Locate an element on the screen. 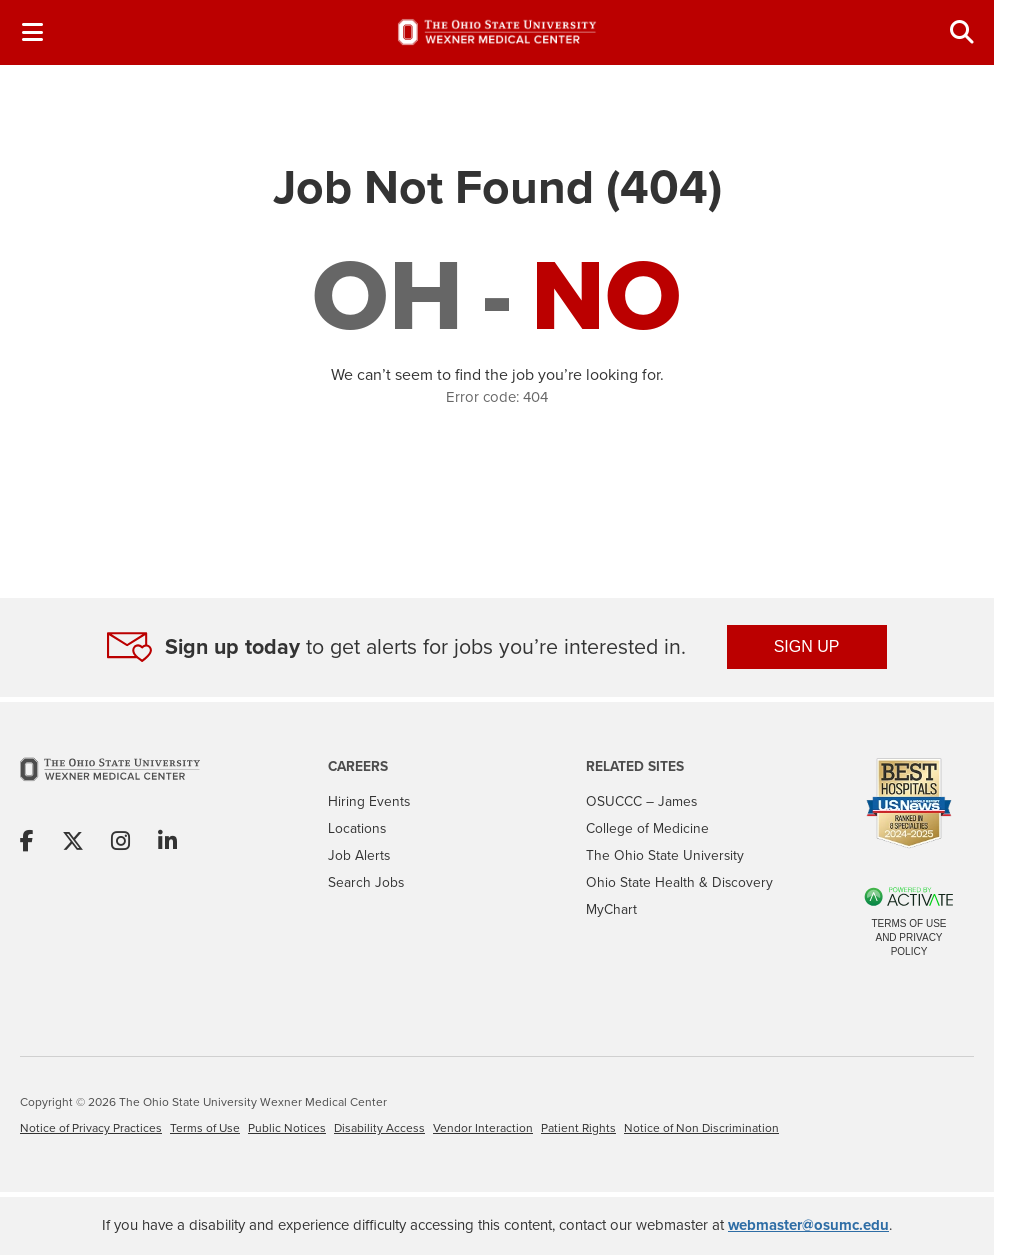 The width and height of the screenshot is (1009, 1256). OSUCCC – James is located at coordinates (641, 801).